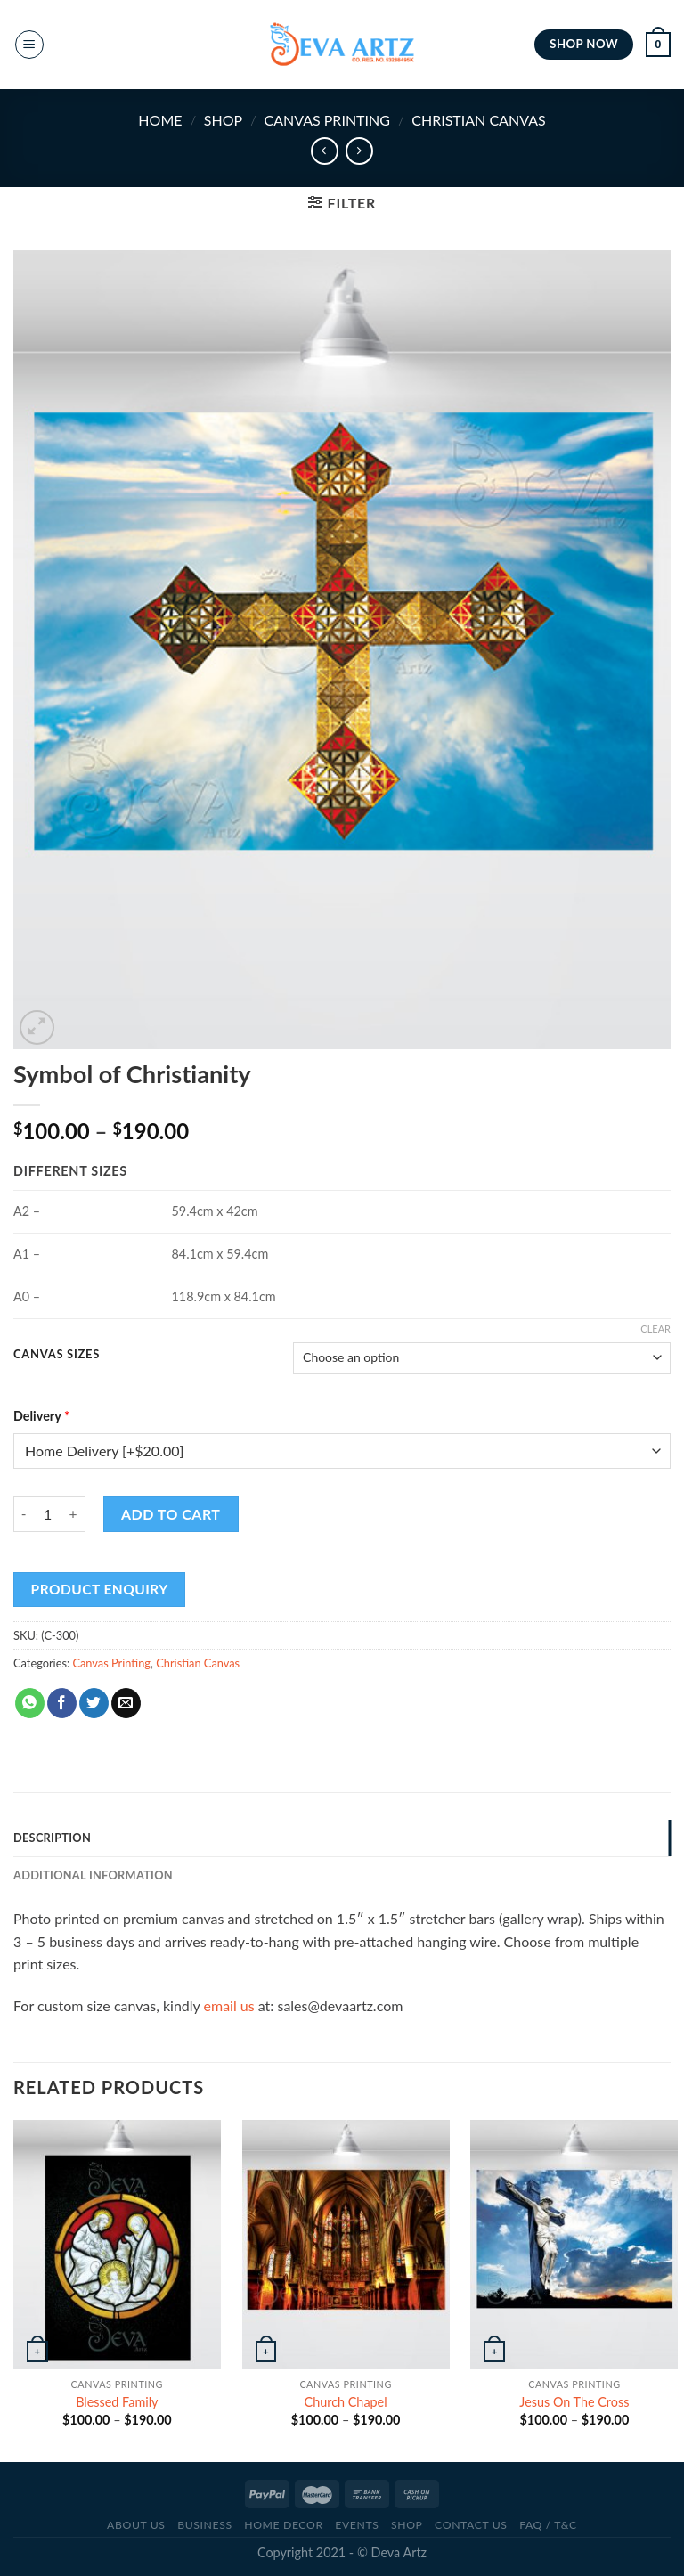 Image resolution: width=684 pixels, height=2576 pixels. What do you see at coordinates (94, 1703) in the screenshot?
I see `[Share on Twitter]` at bounding box center [94, 1703].